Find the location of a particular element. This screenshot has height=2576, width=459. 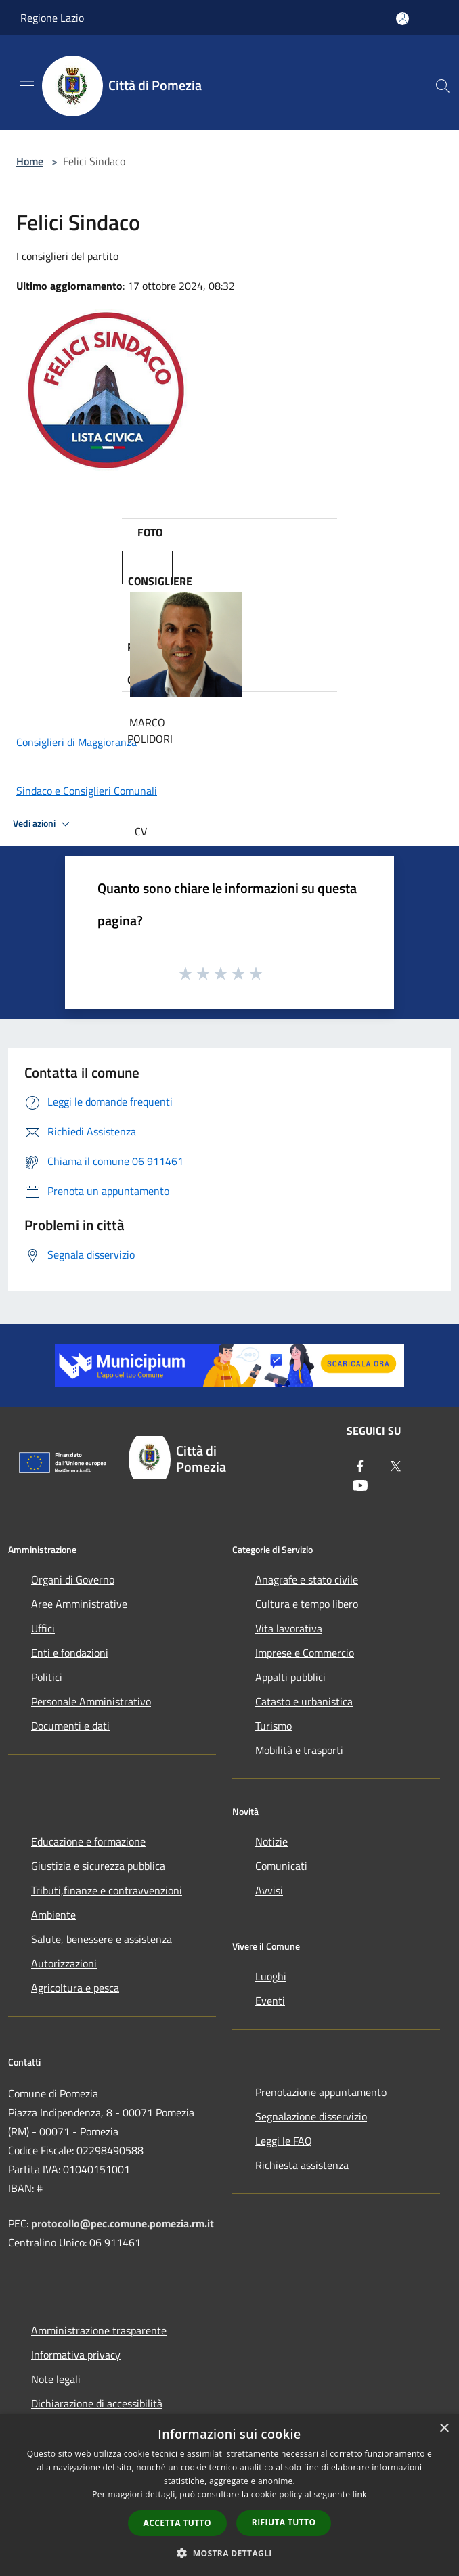

[Youtube] is located at coordinates (360, 1486).